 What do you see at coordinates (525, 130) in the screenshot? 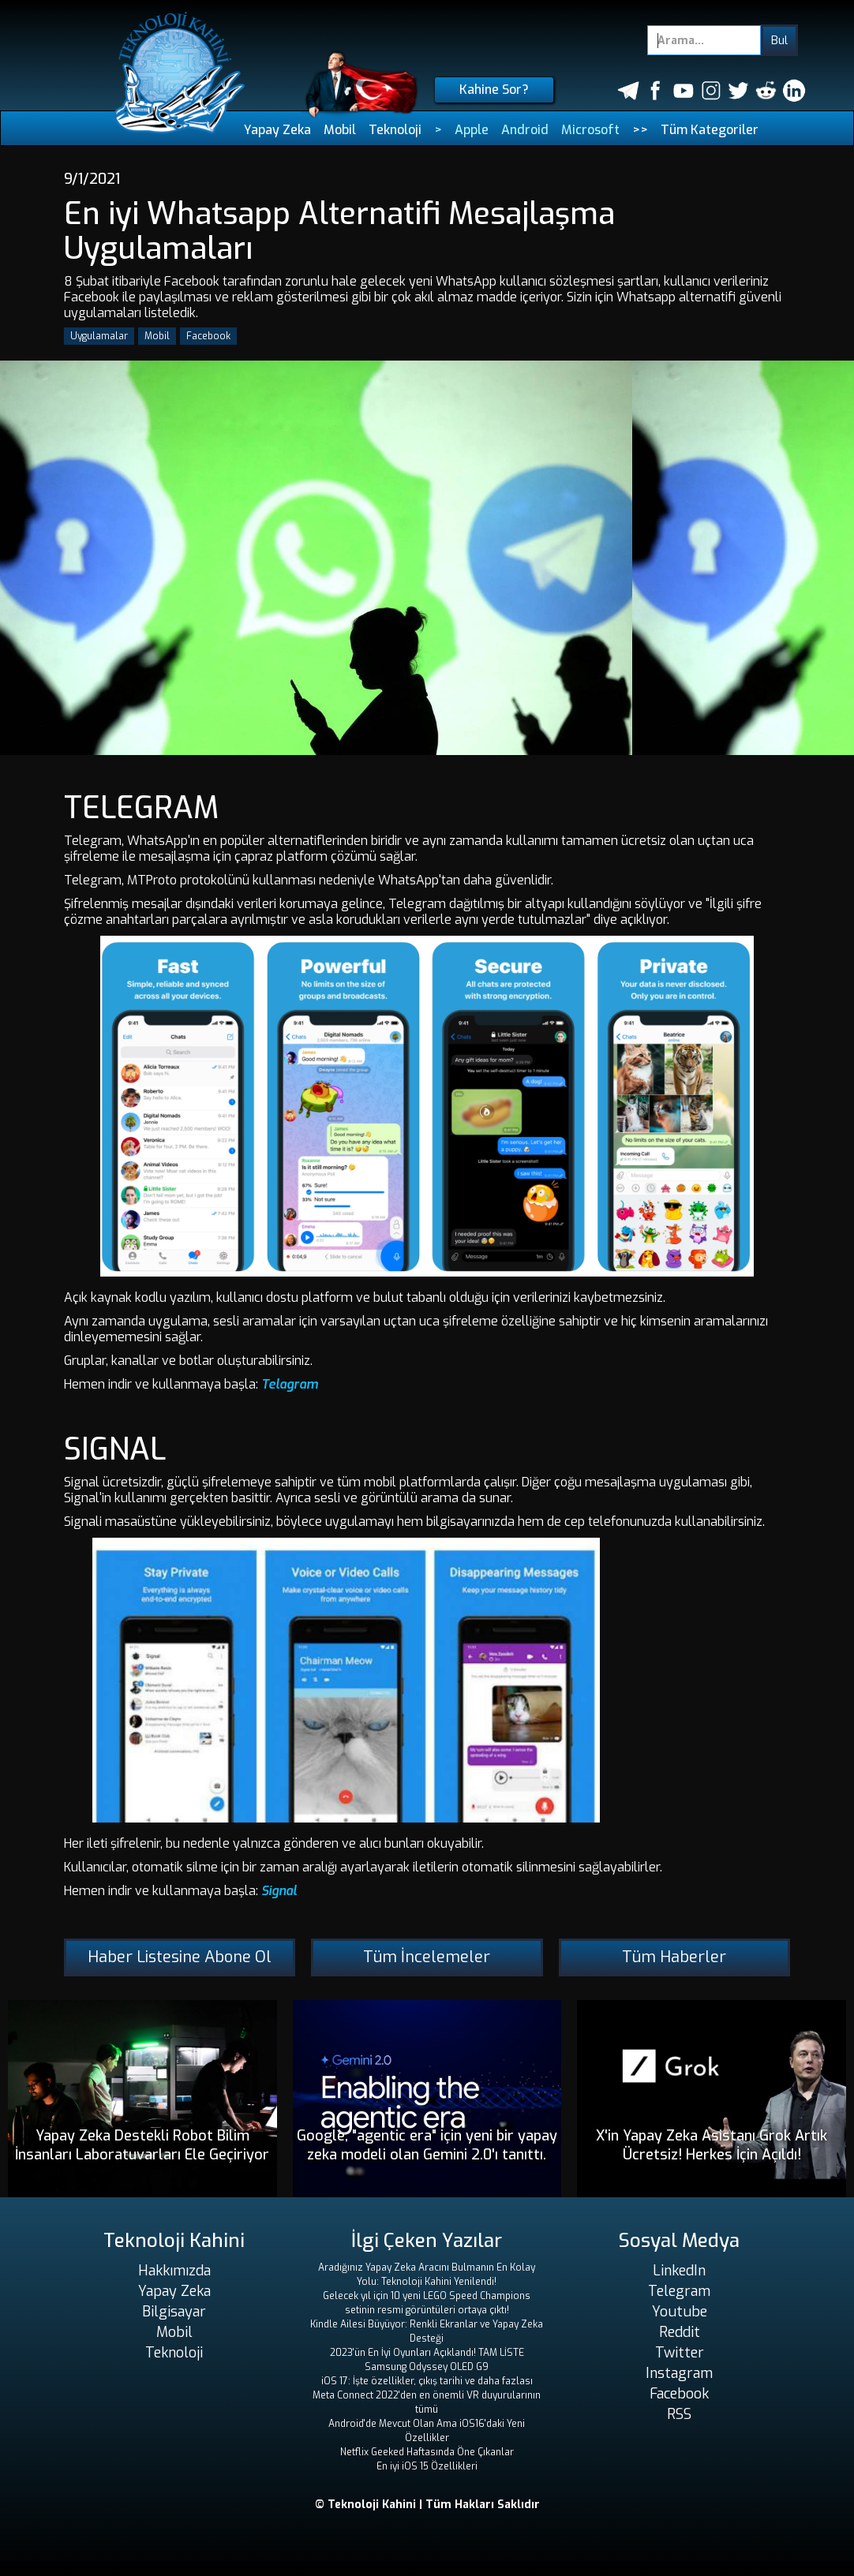
I see `Android` at bounding box center [525, 130].